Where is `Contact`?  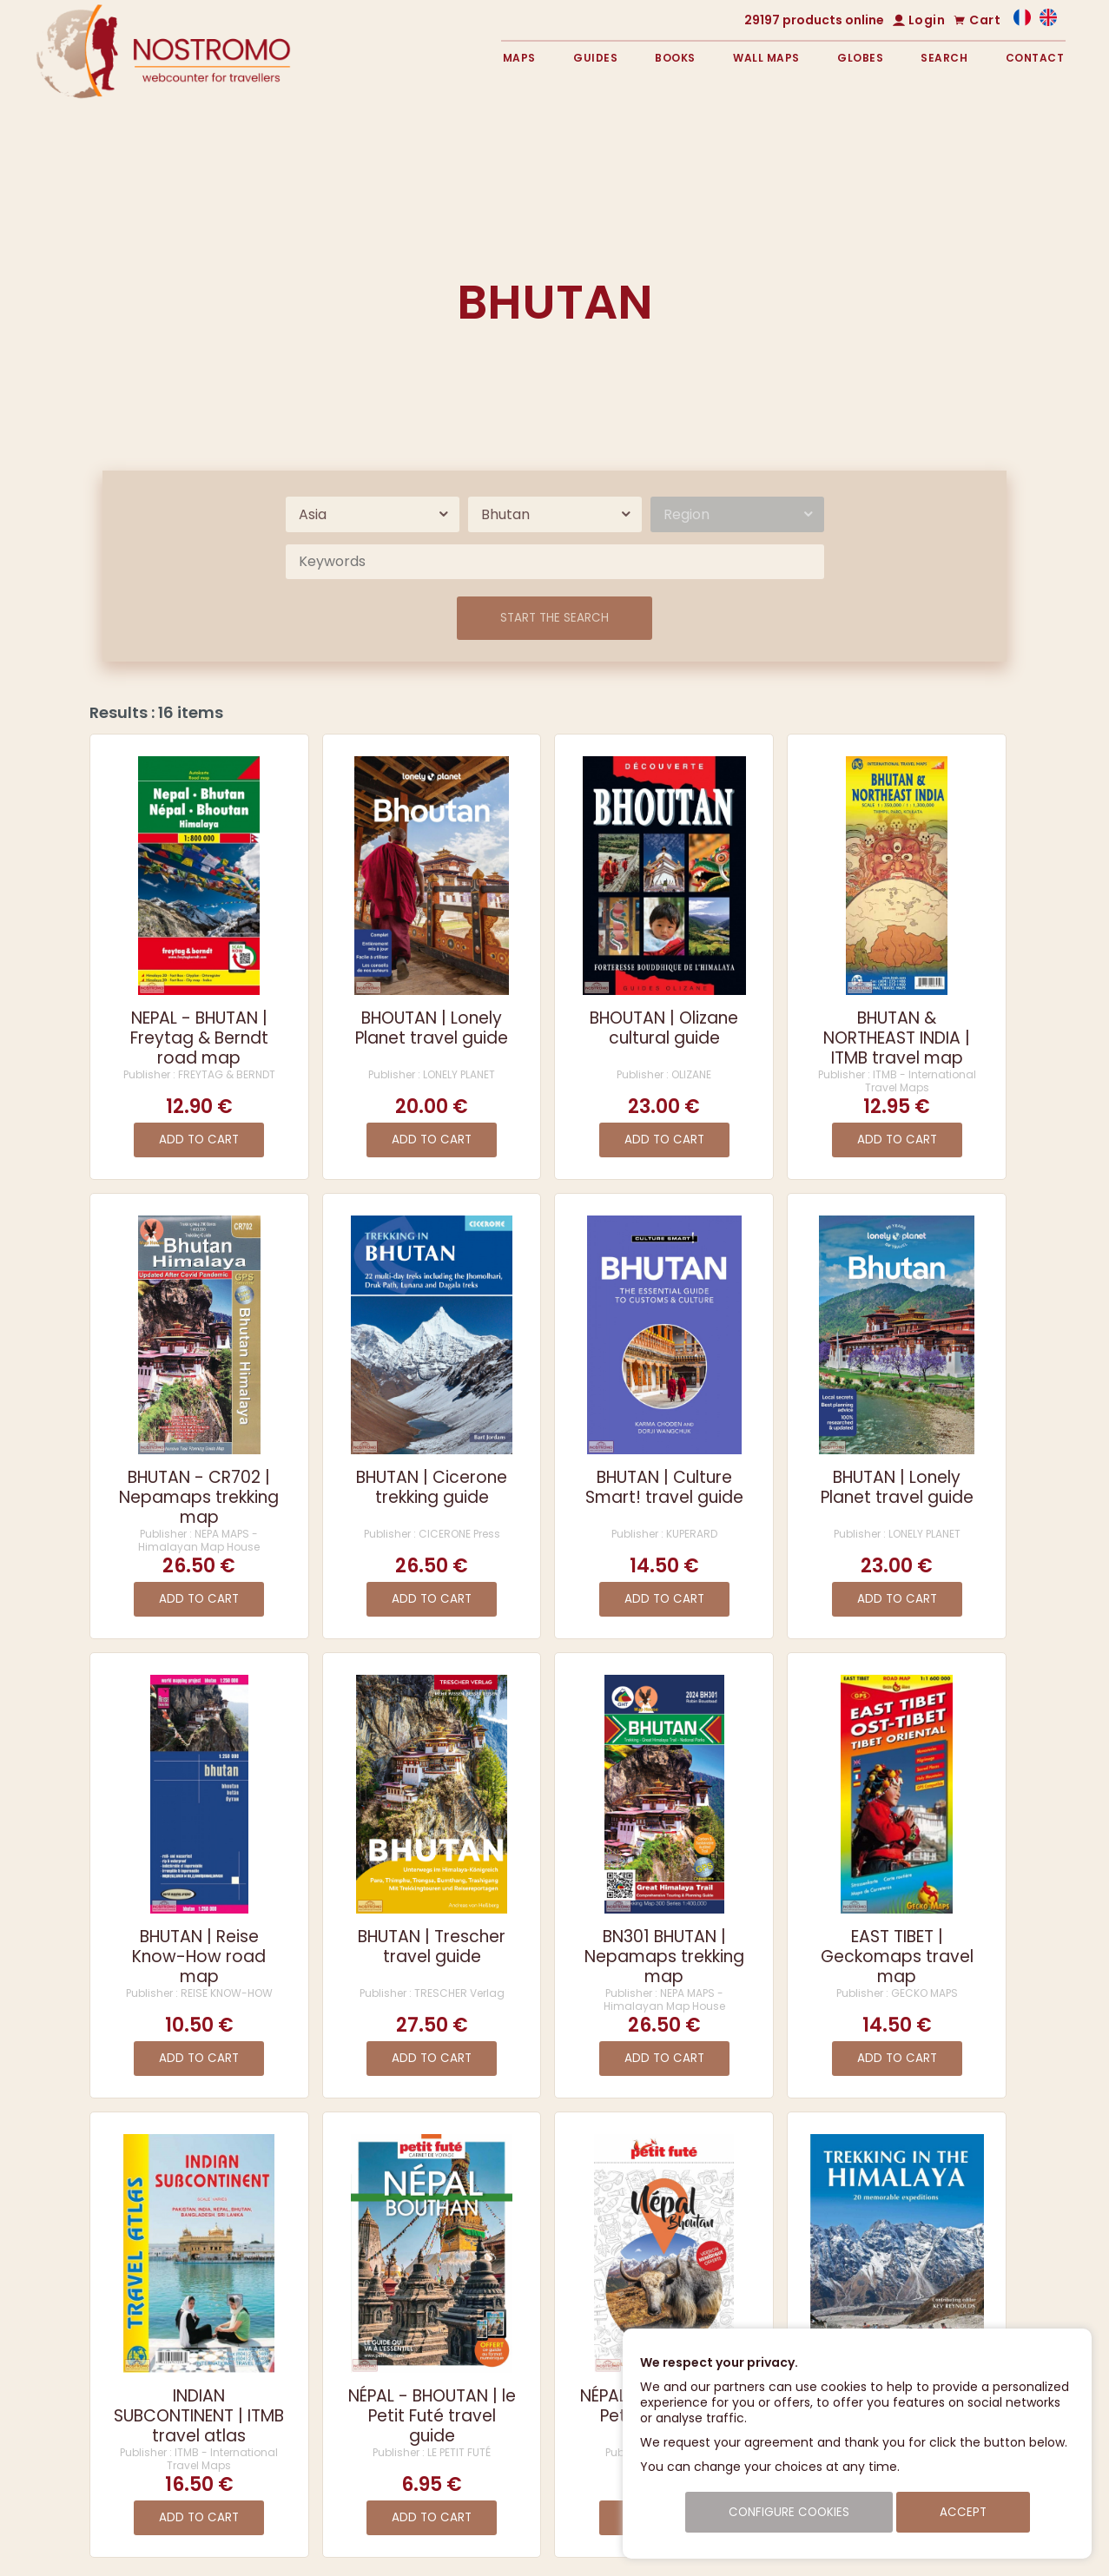
Contact is located at coordinates (1035, 57).